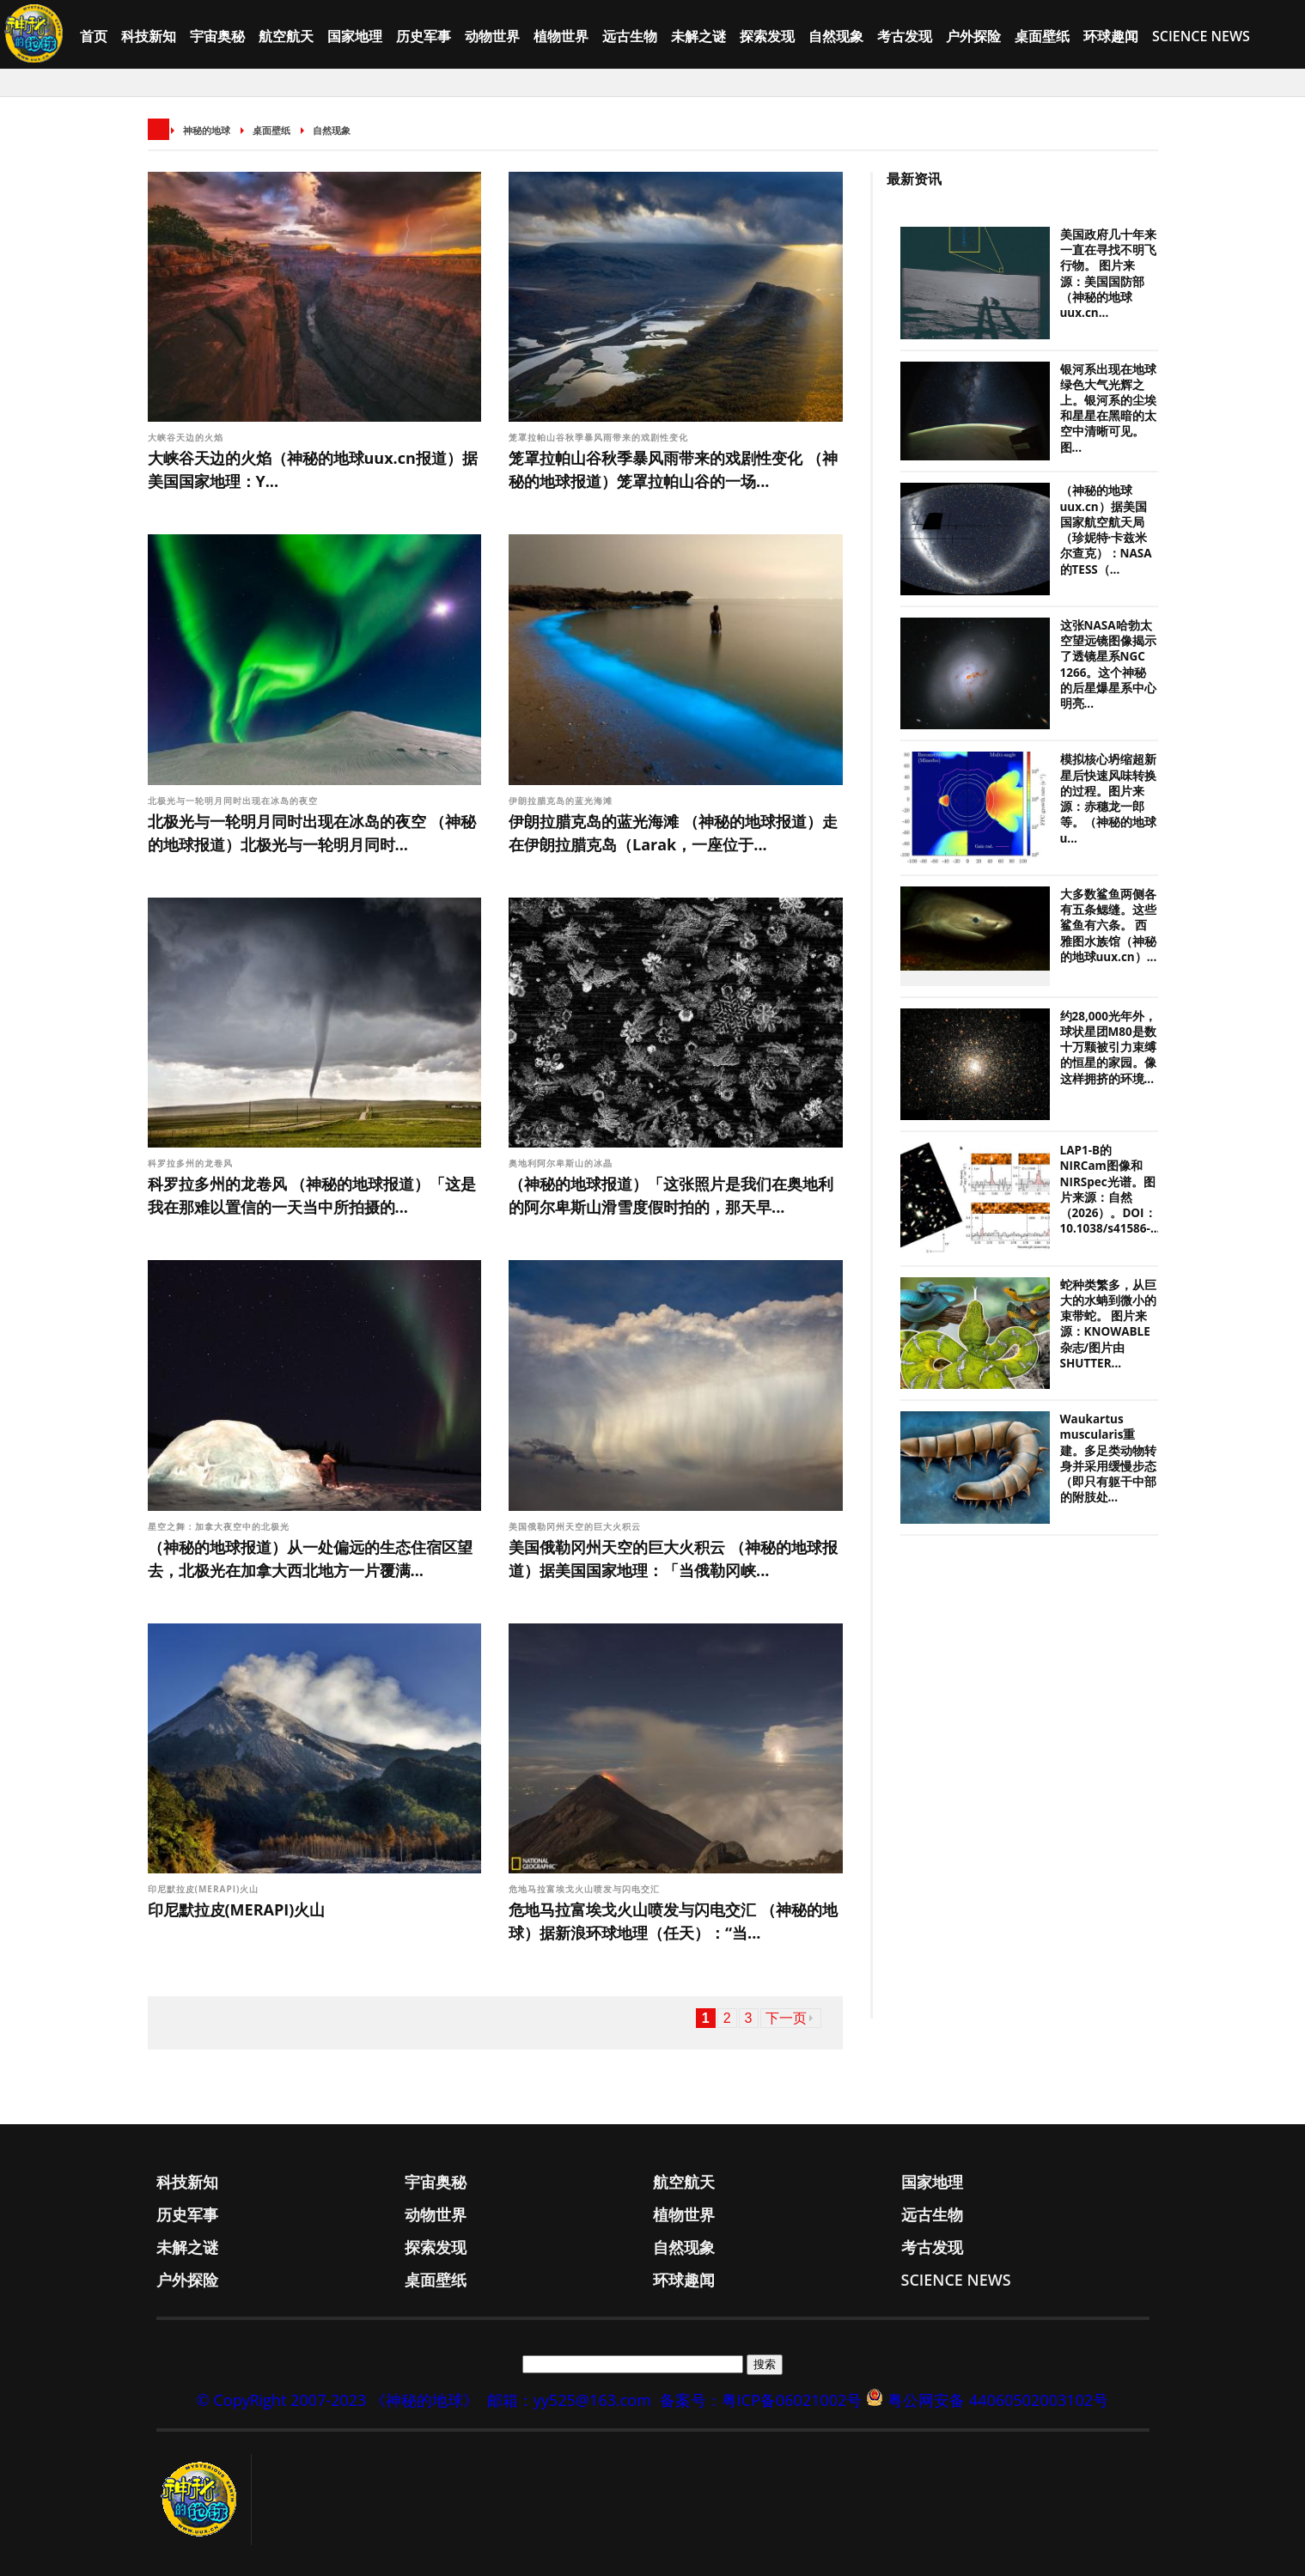 Image resolution: width=1305 pixels, height=2576 pixels. What do you see at coordinates (148, 36) in the screenshot?
I see `科技新知` at bounding box center [148, 36].